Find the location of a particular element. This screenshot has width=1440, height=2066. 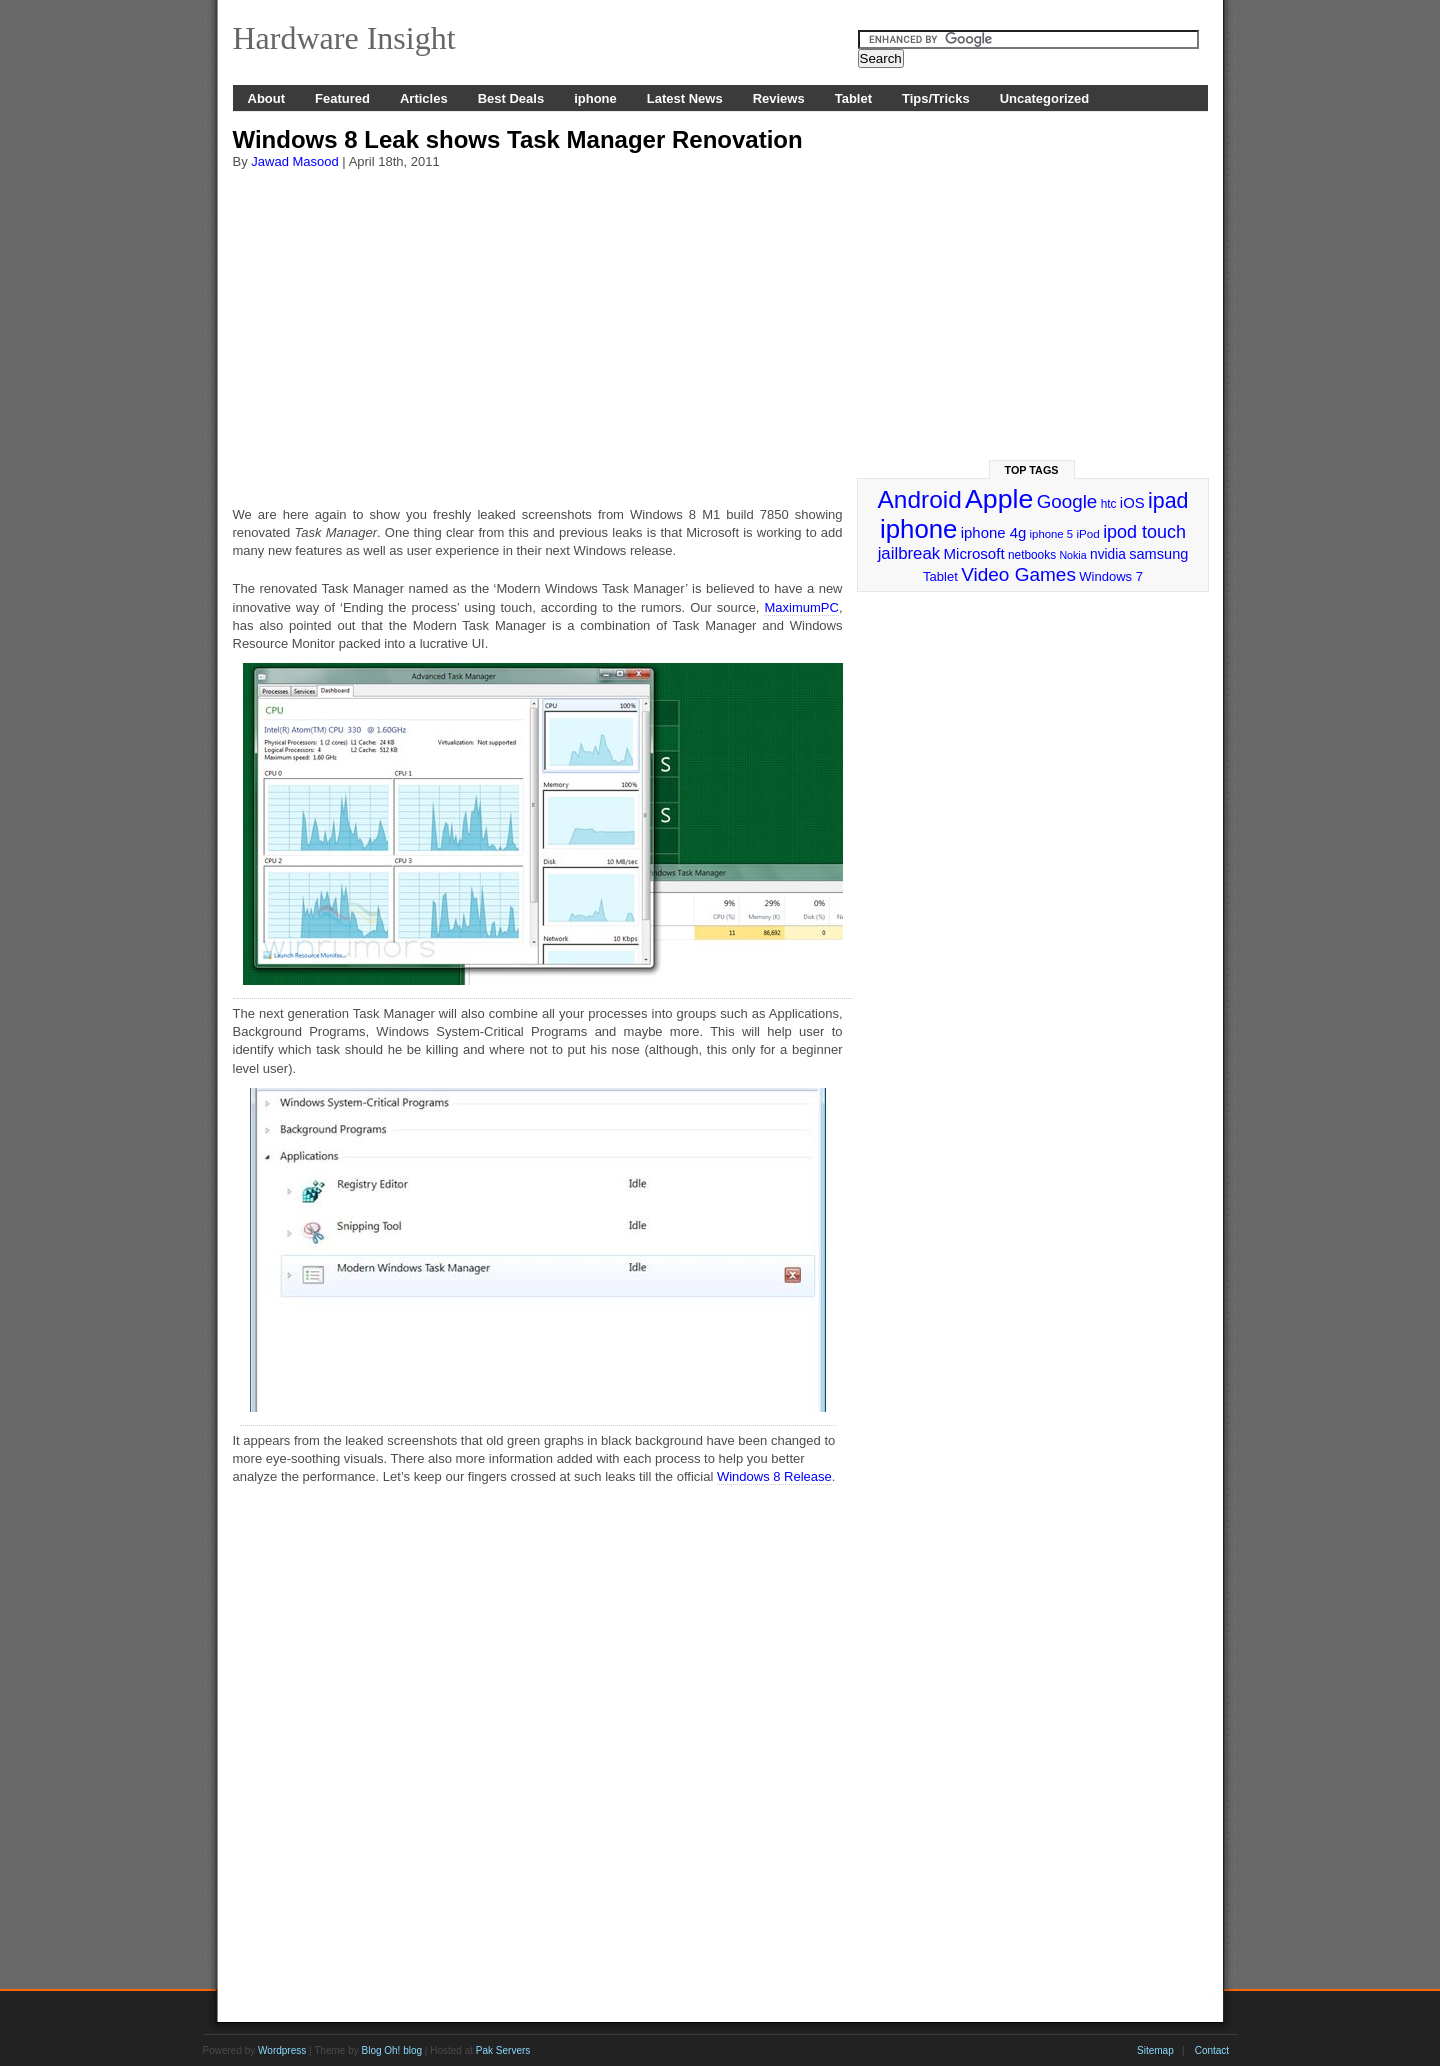

ipad [ipad (92 items)] is located at coordinates (1168, 501).